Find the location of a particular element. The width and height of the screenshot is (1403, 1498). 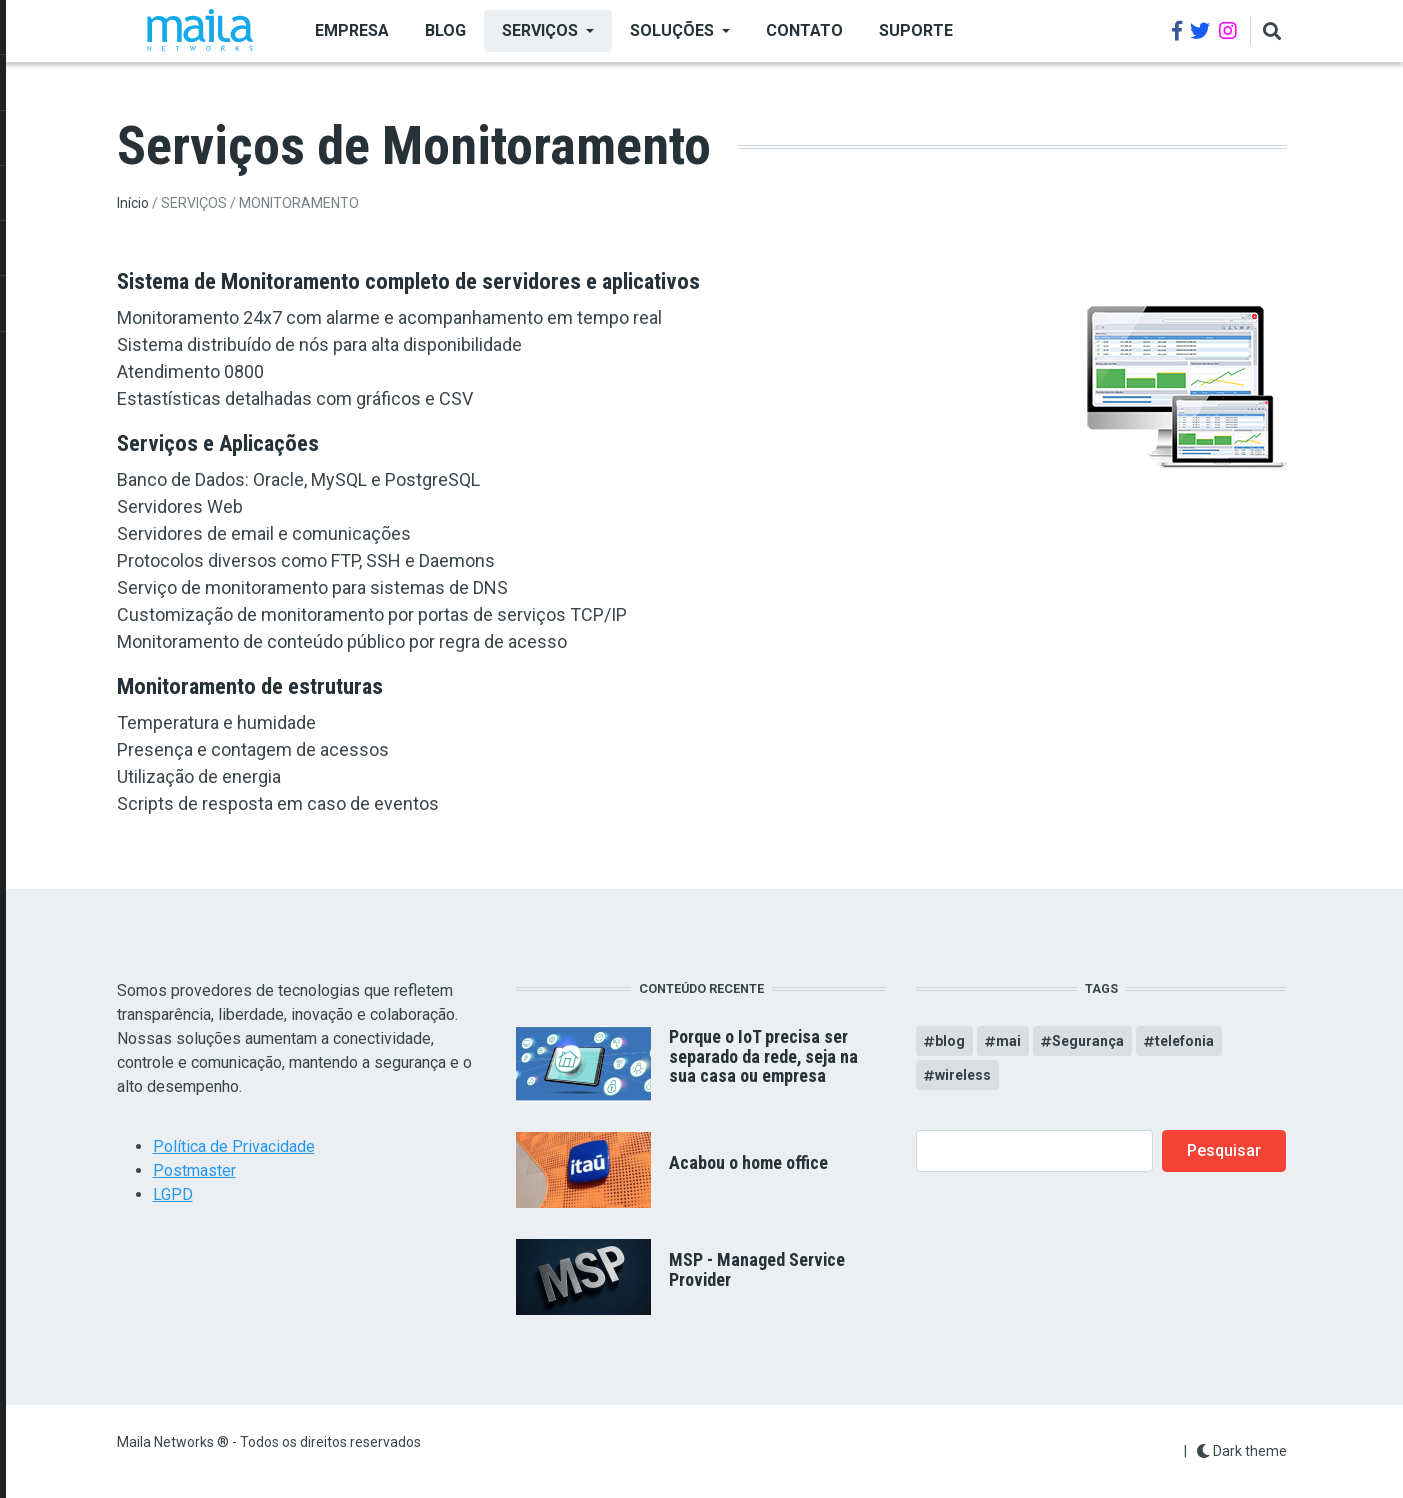

SERVIÇOS is located at coordinates (540, 30).